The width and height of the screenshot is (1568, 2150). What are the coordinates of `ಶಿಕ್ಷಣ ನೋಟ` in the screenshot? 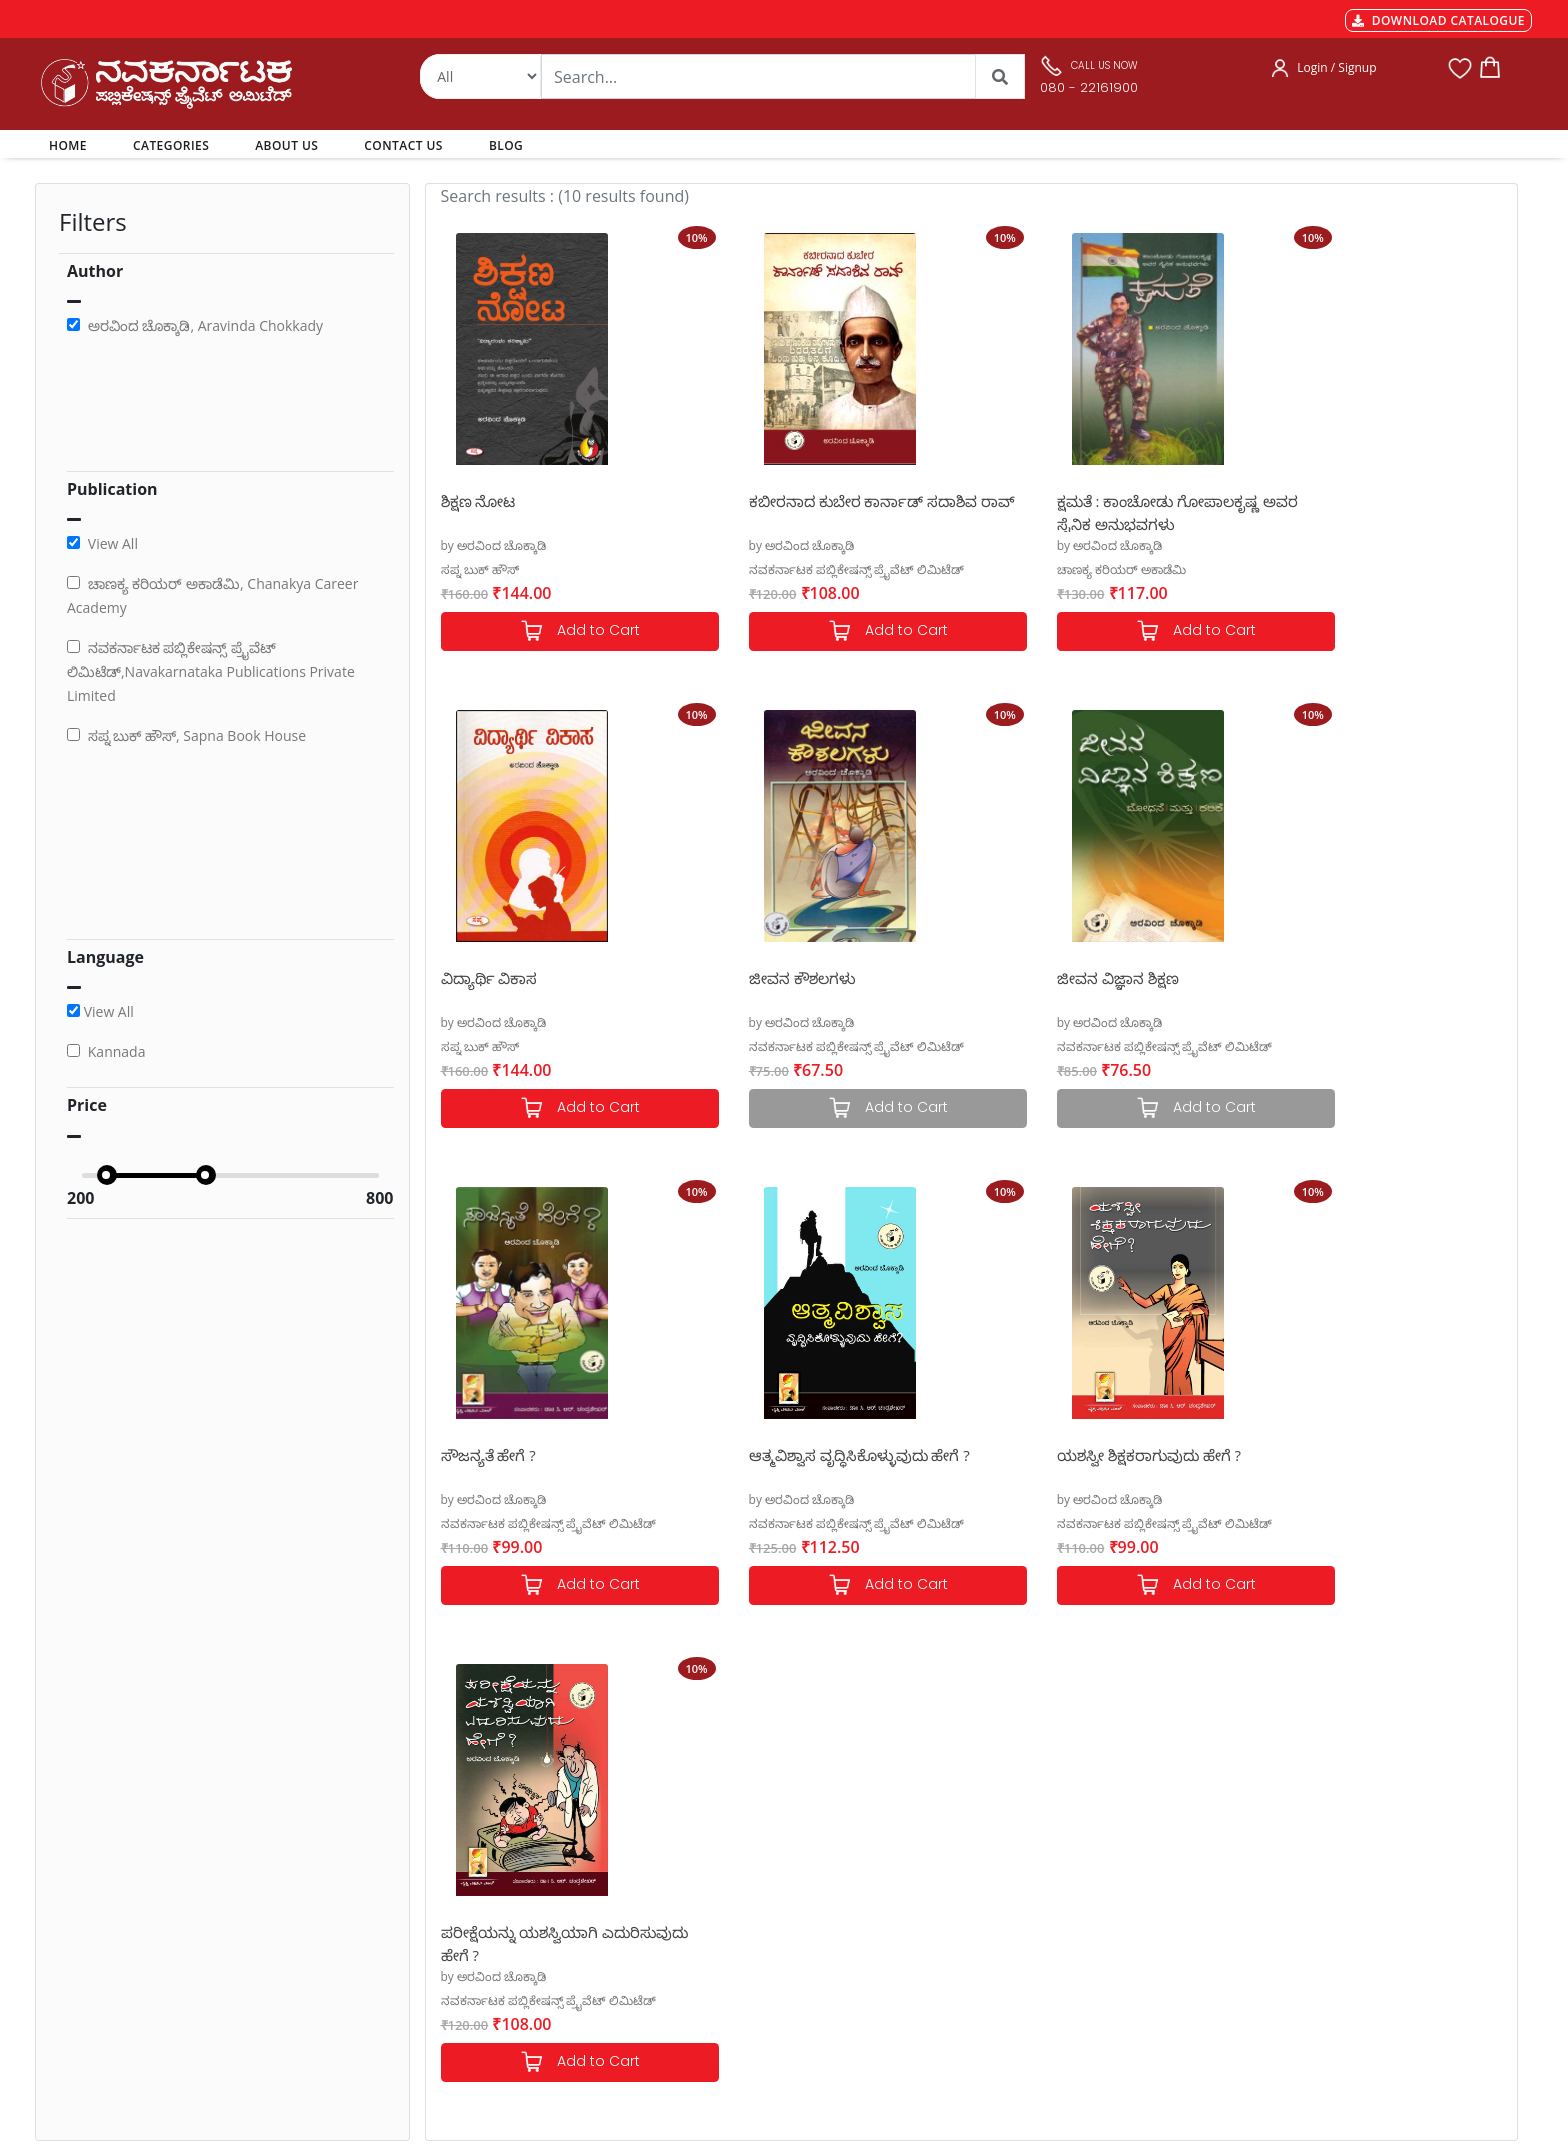 It's located at (478, 501).